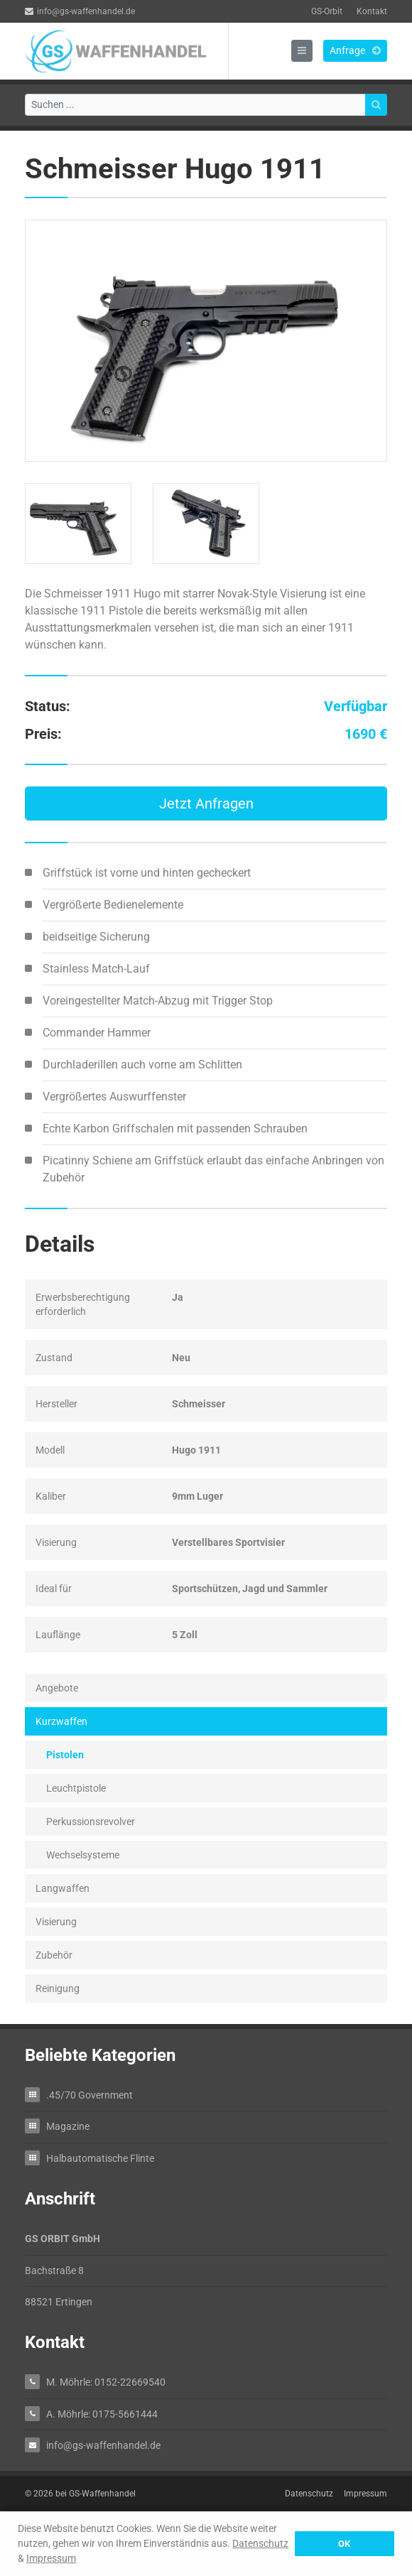  I want to click on Jetzt Anfragen, so click(206, 803).